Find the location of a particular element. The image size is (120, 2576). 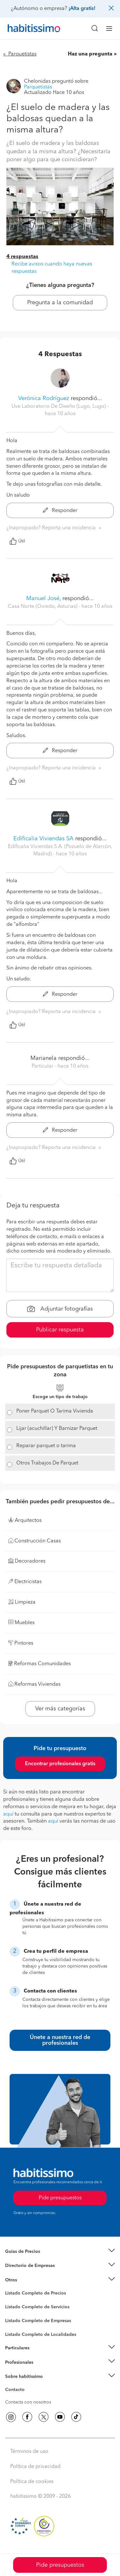

Ver más categorías is located at coordinates (60, 1709).